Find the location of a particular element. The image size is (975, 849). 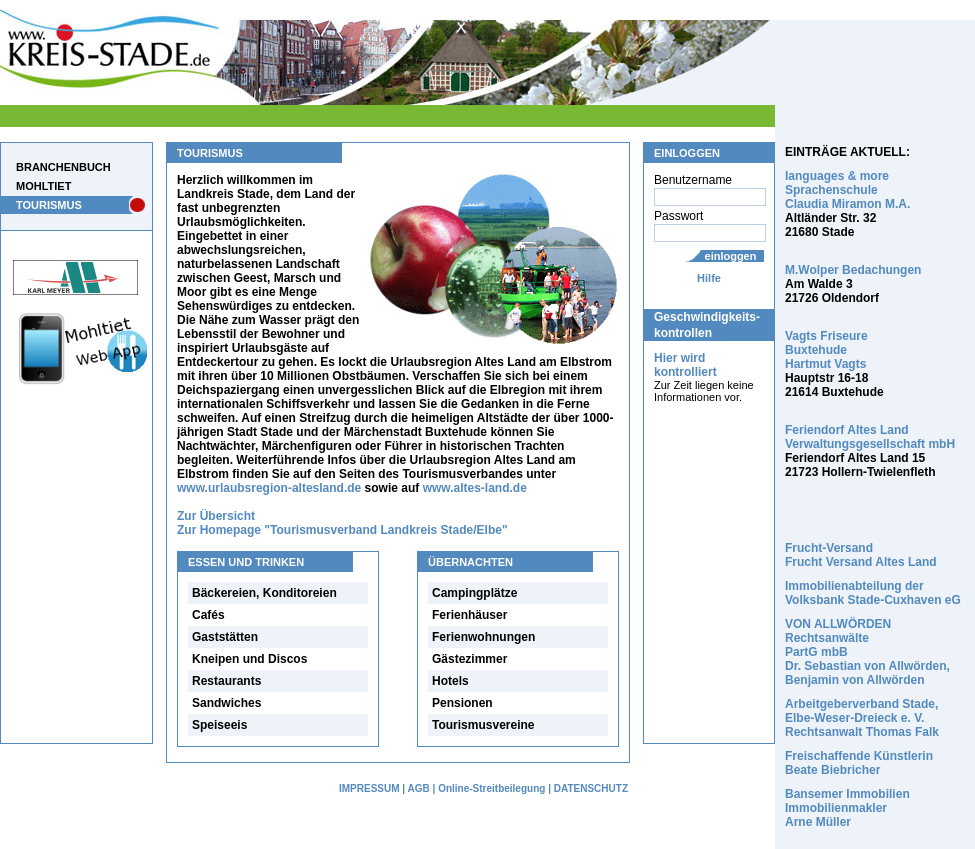

Hotels is located at coordinates (450, 681).